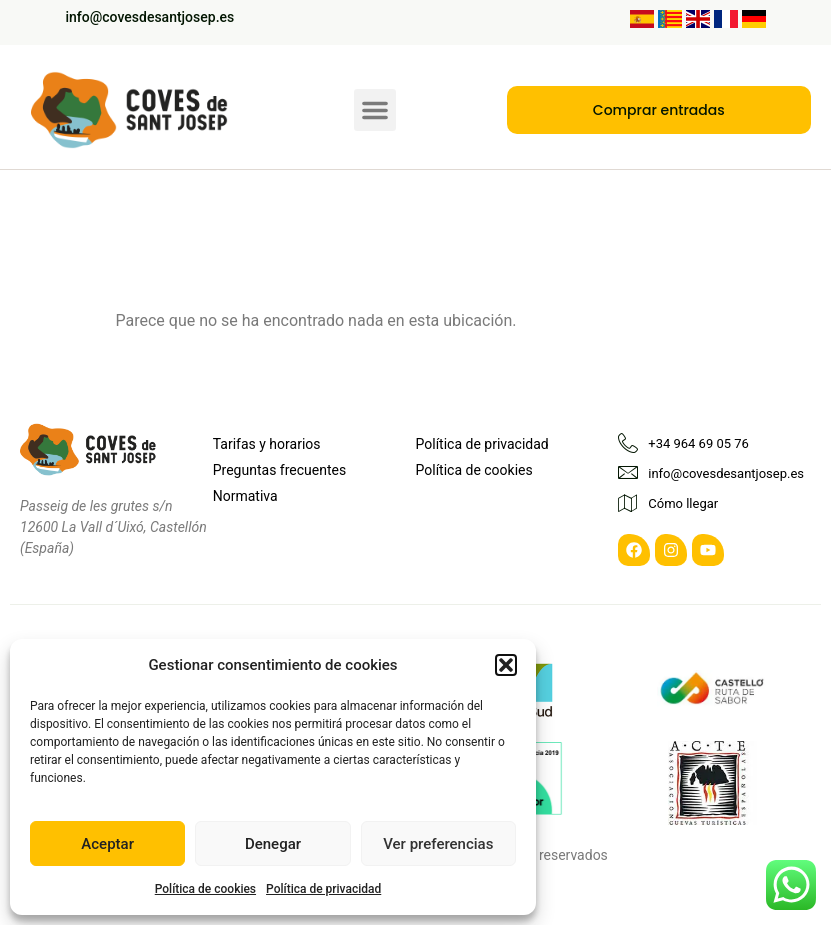 This screenshot has width=831, height=925. What do you see at coordinates (506, 665) in the screenshot?
I see `[button]` at bounding box center [506, 665].